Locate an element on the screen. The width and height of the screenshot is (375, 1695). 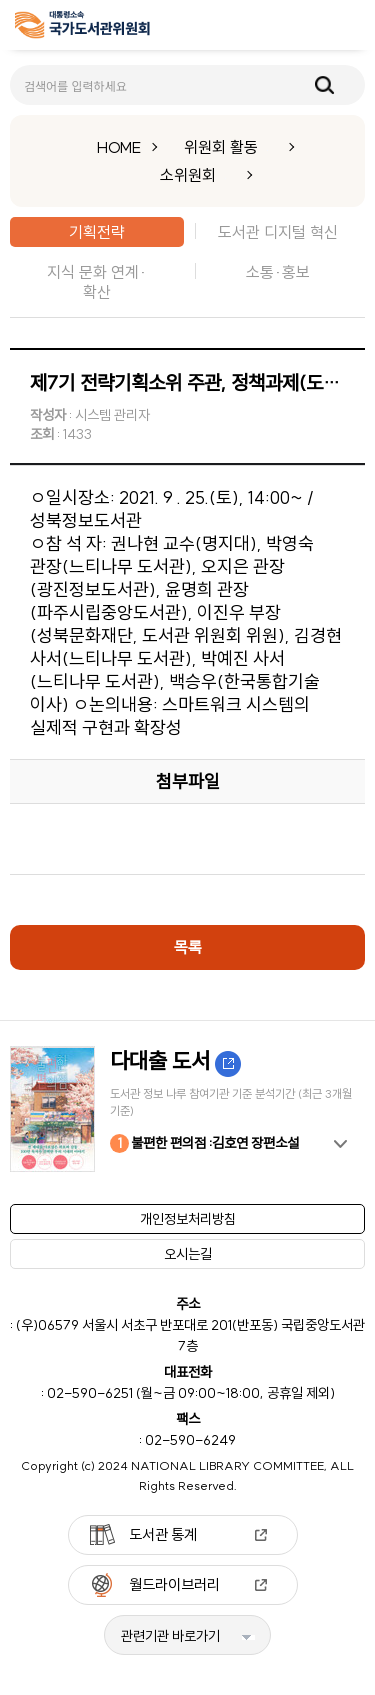
지식 문화 연계·확산 is located at coordinates (97, 282).